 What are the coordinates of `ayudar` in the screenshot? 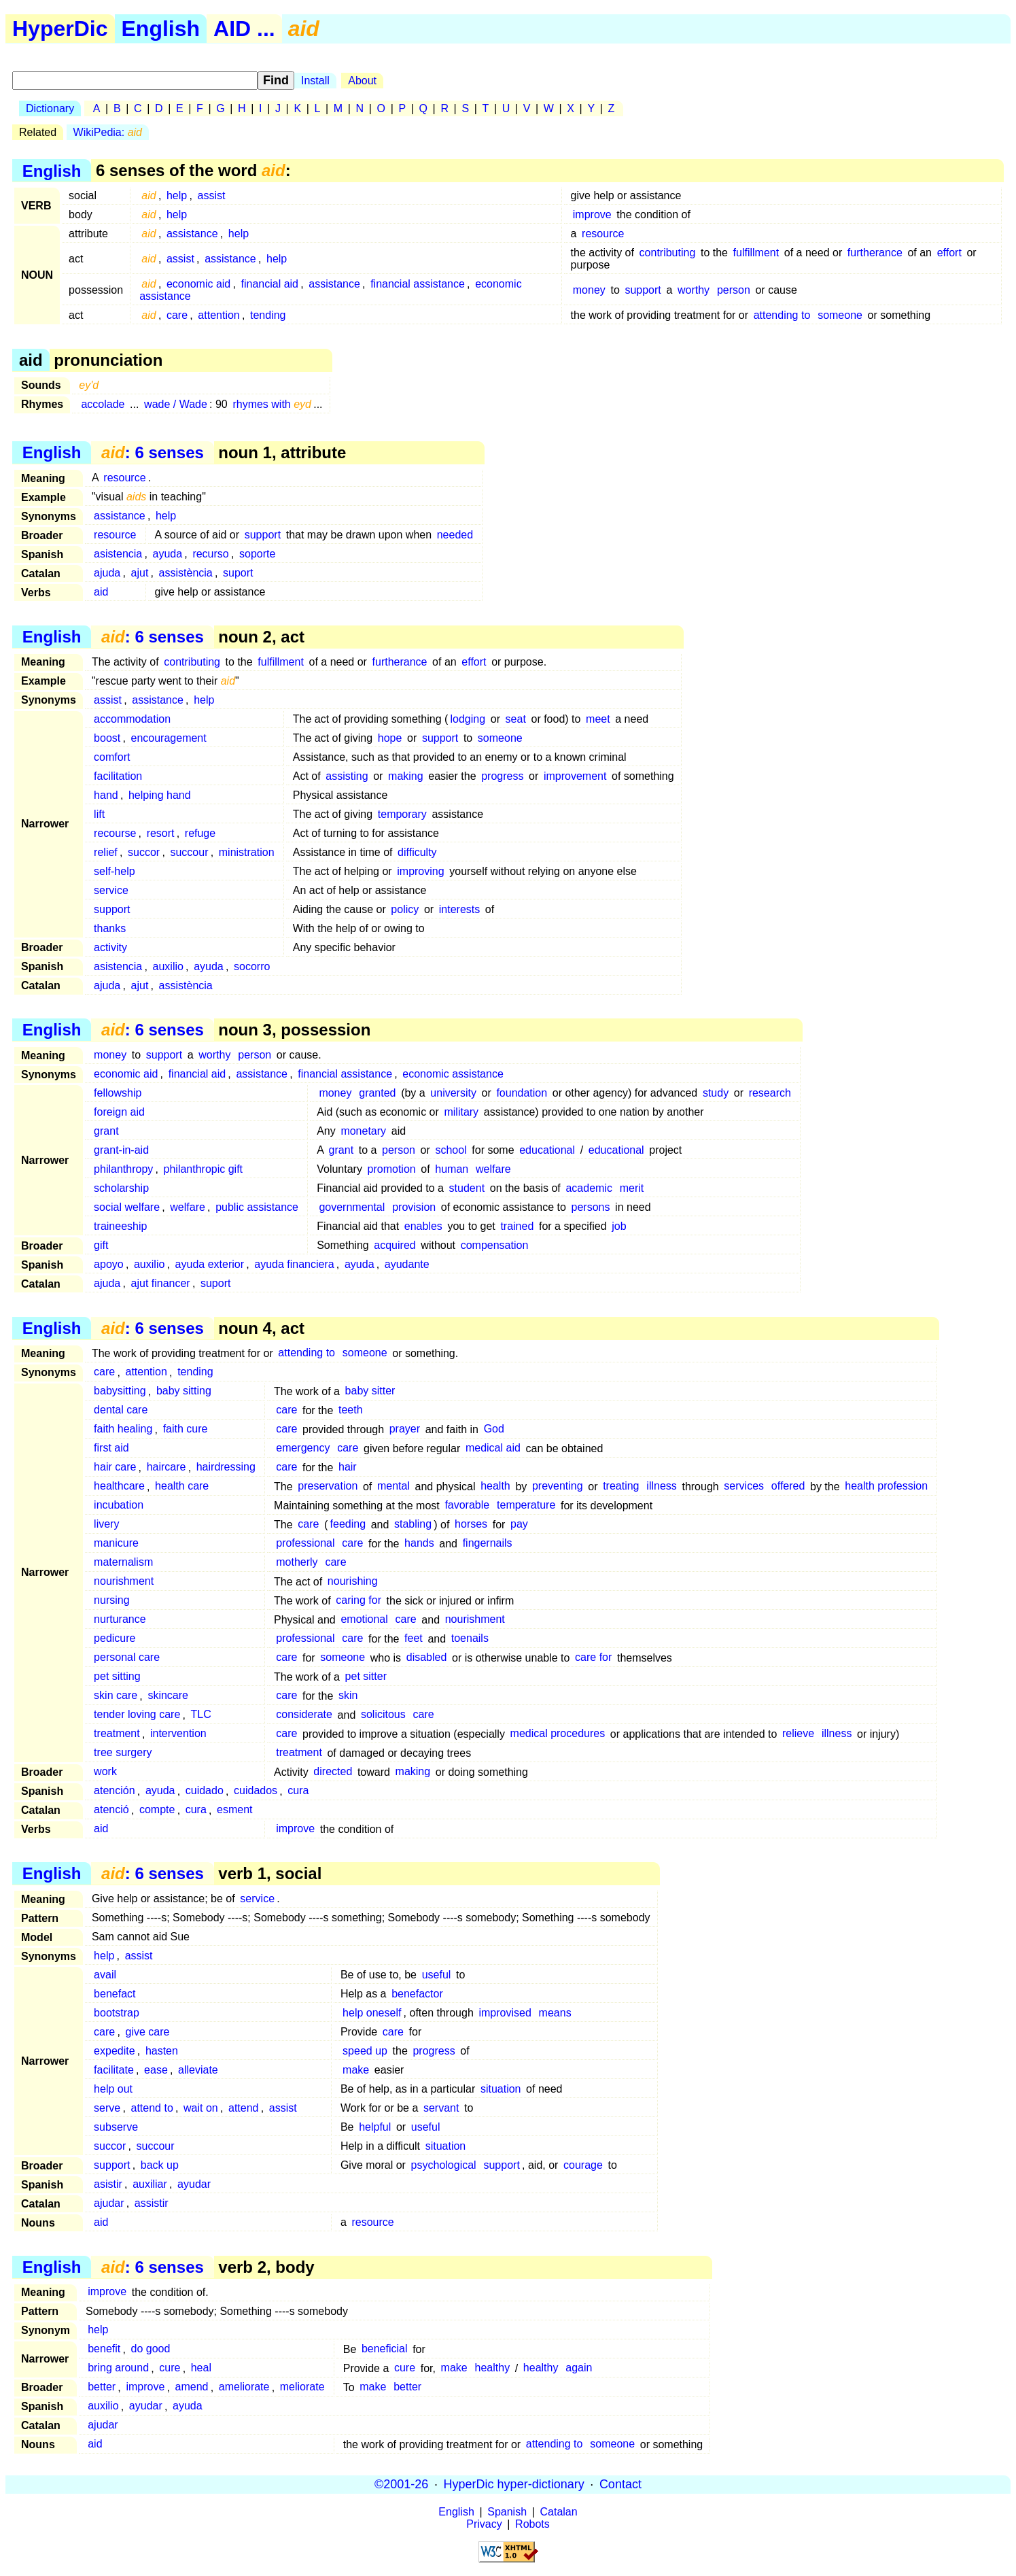 It's located at (194, 2184).